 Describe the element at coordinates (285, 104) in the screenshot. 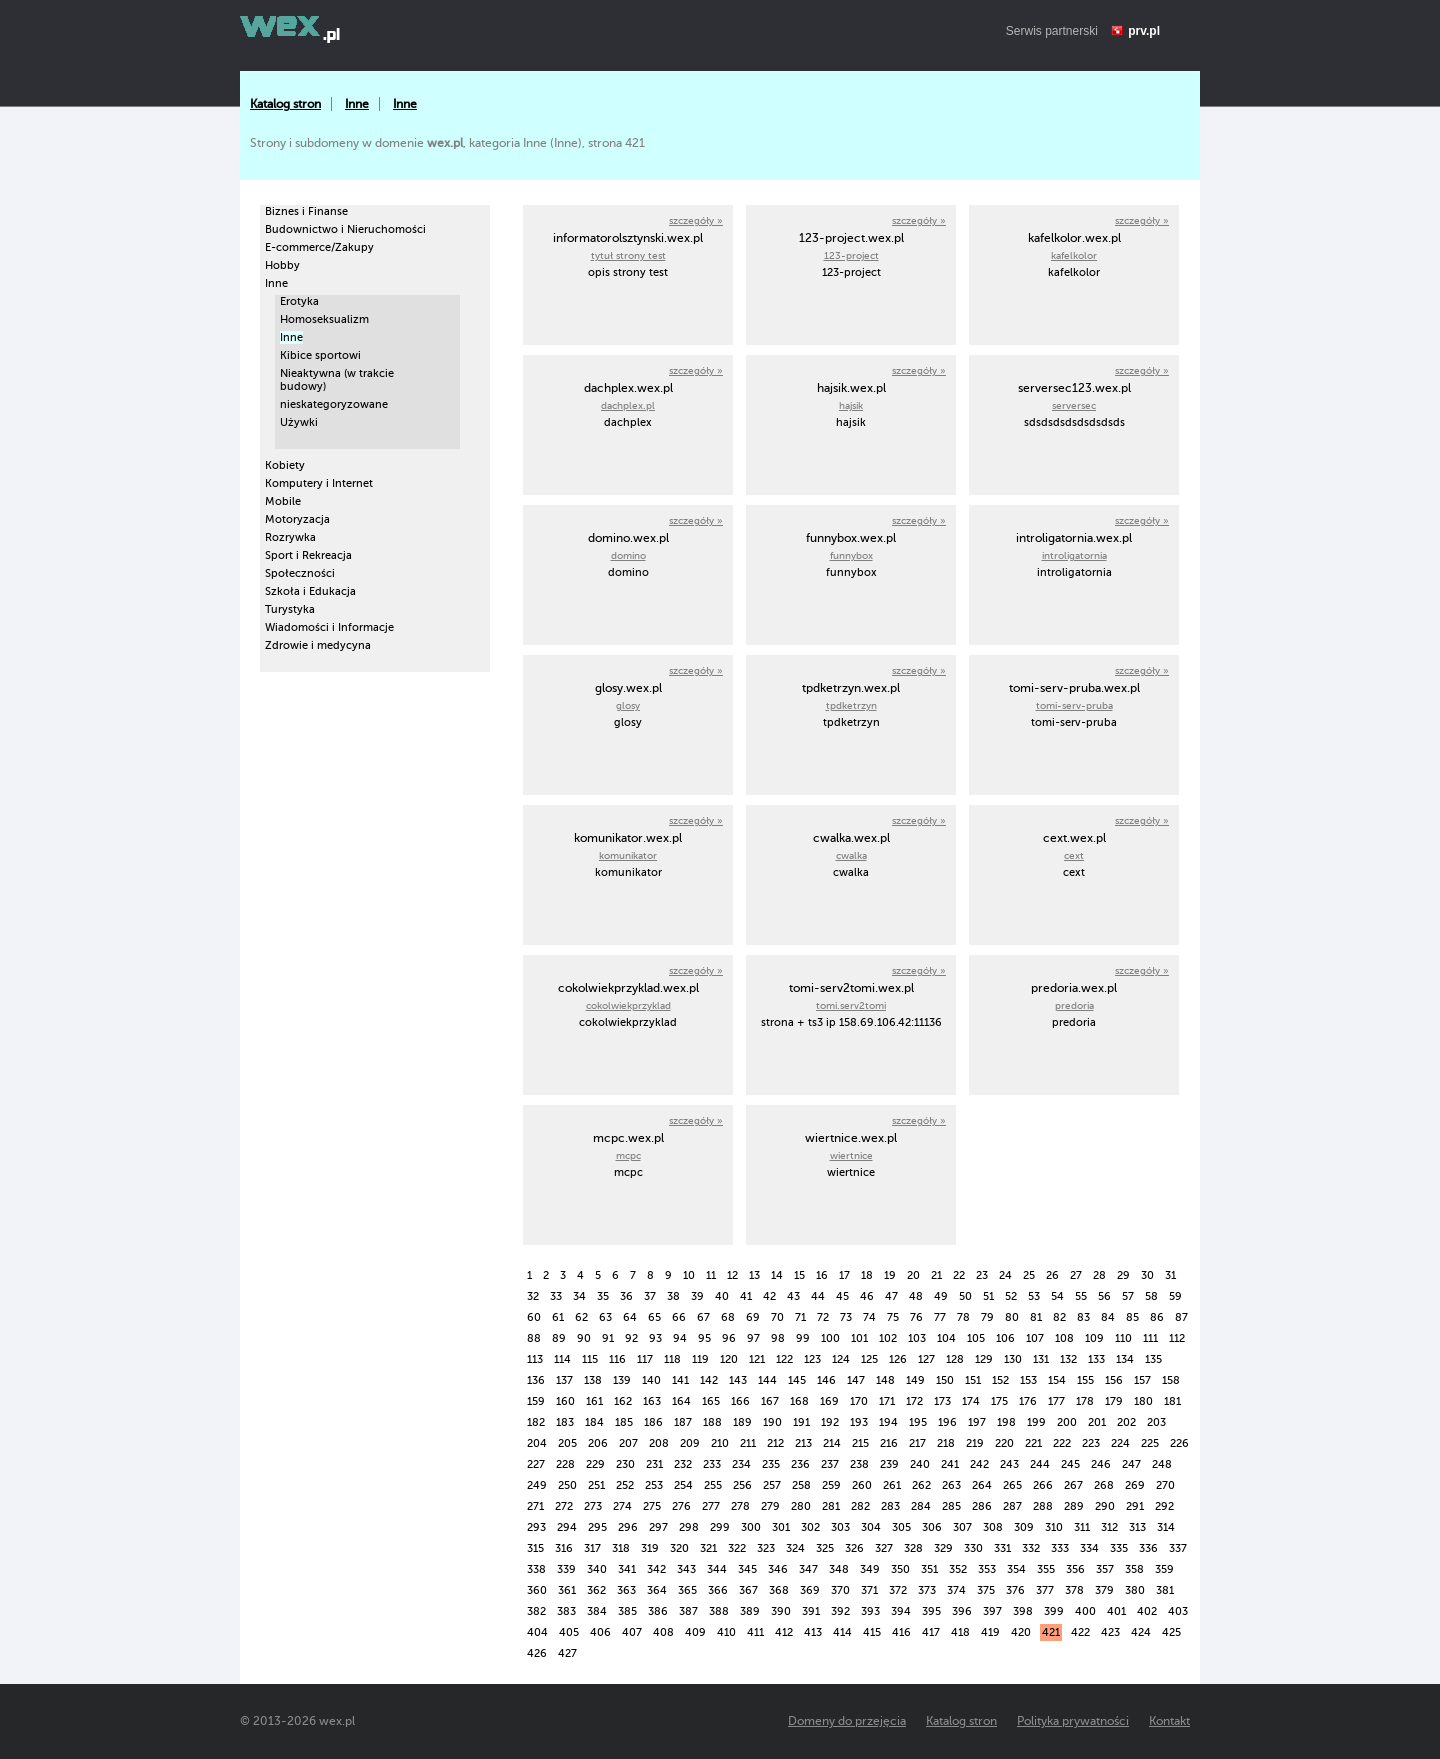

I see `Katalog stron` at that location.